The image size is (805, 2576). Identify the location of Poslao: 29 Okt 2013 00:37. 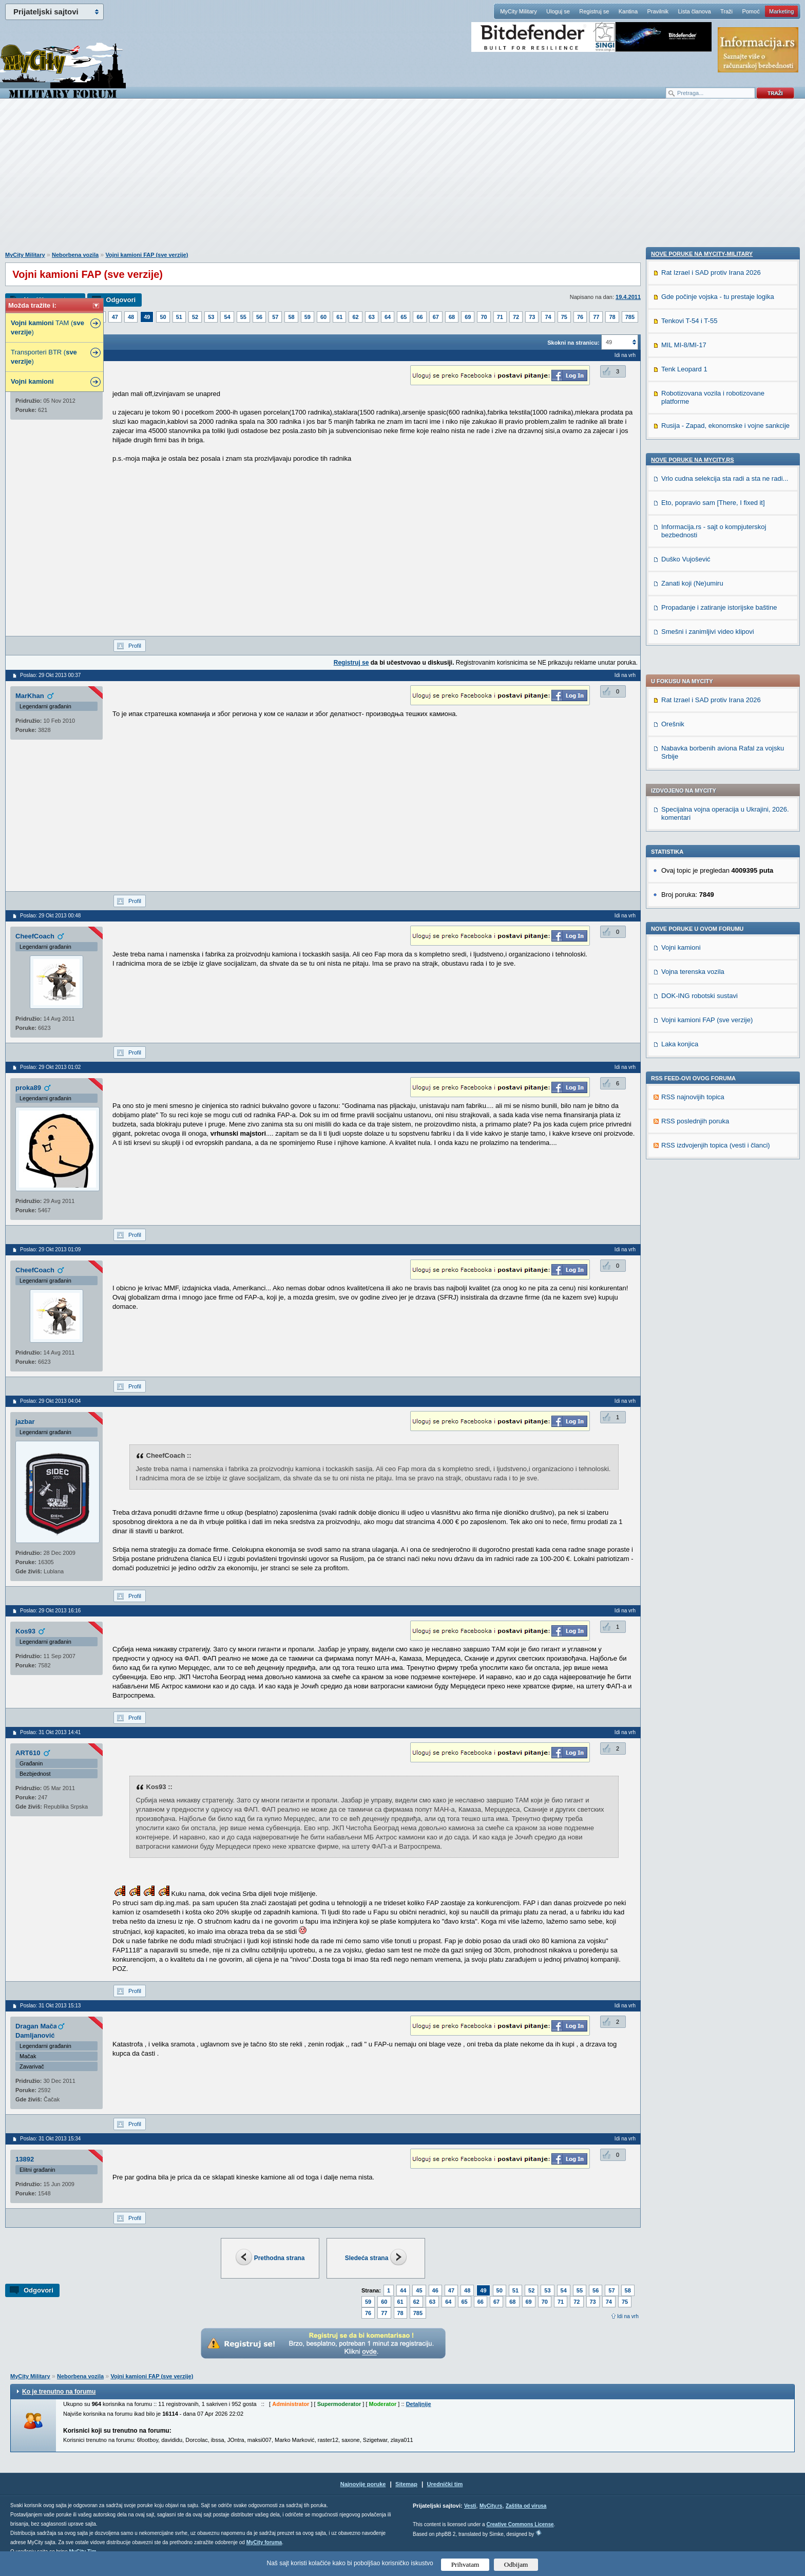
(50, 675).